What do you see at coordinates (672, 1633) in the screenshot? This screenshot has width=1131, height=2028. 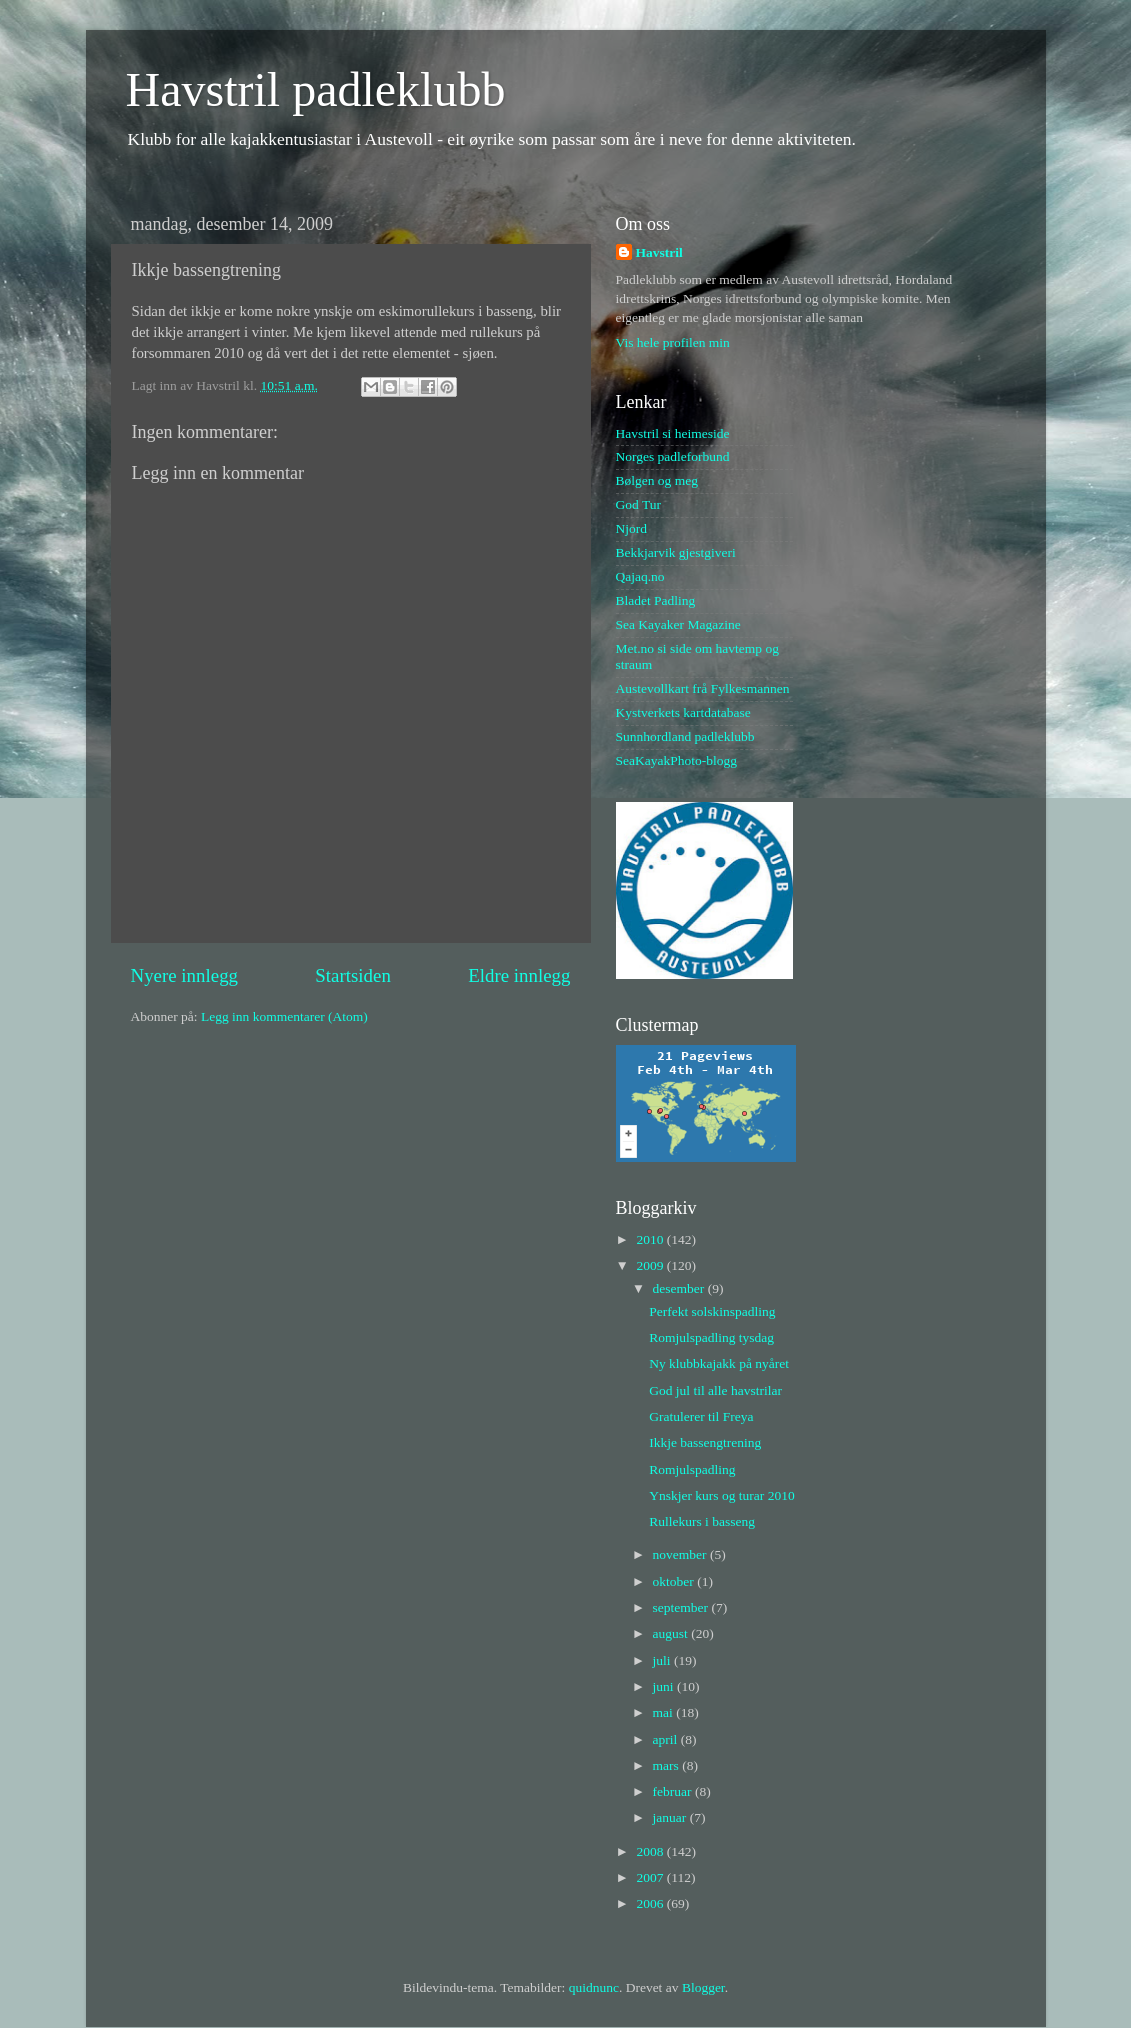 I see `august` at bounding box center [672, 1633].